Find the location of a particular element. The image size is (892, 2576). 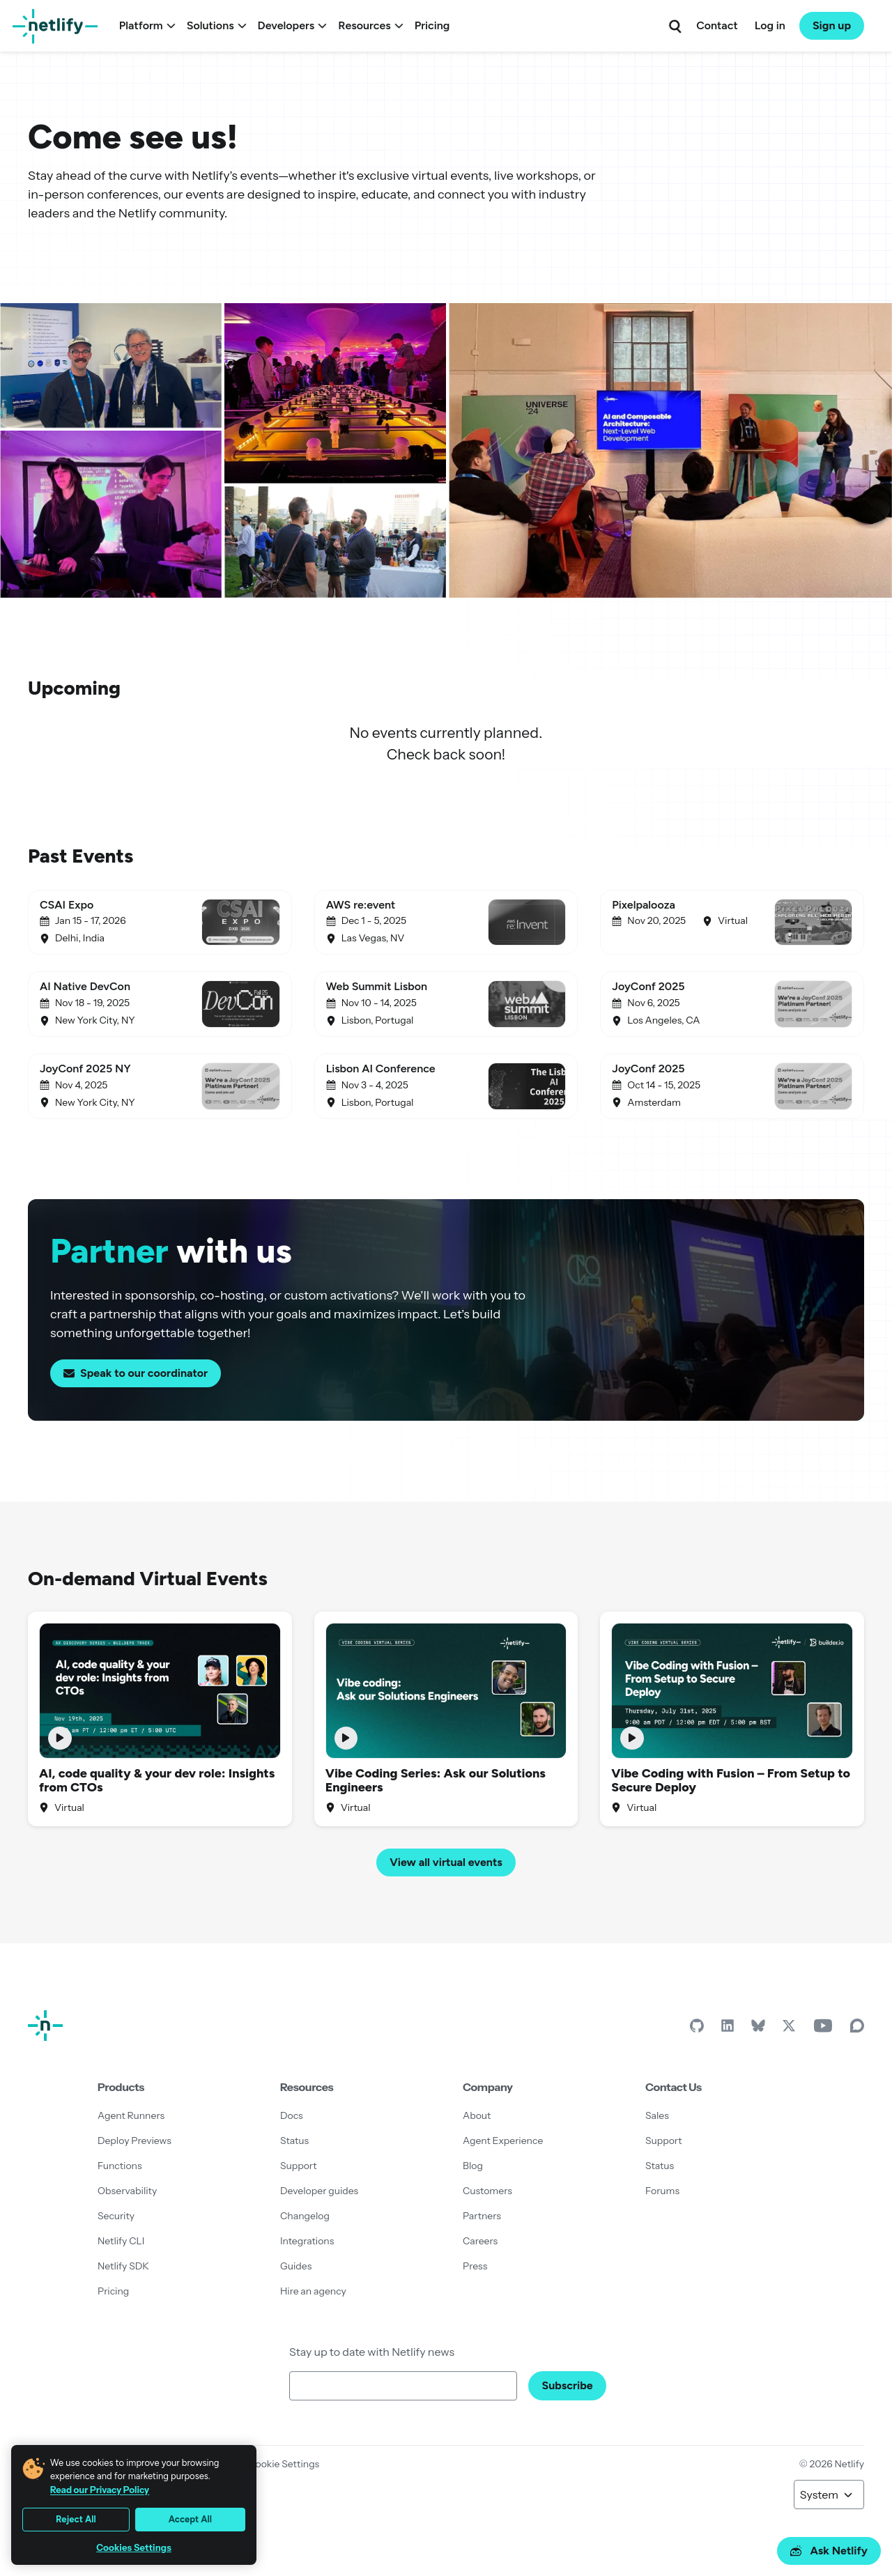

Log in is located at coordinates (770, 25).